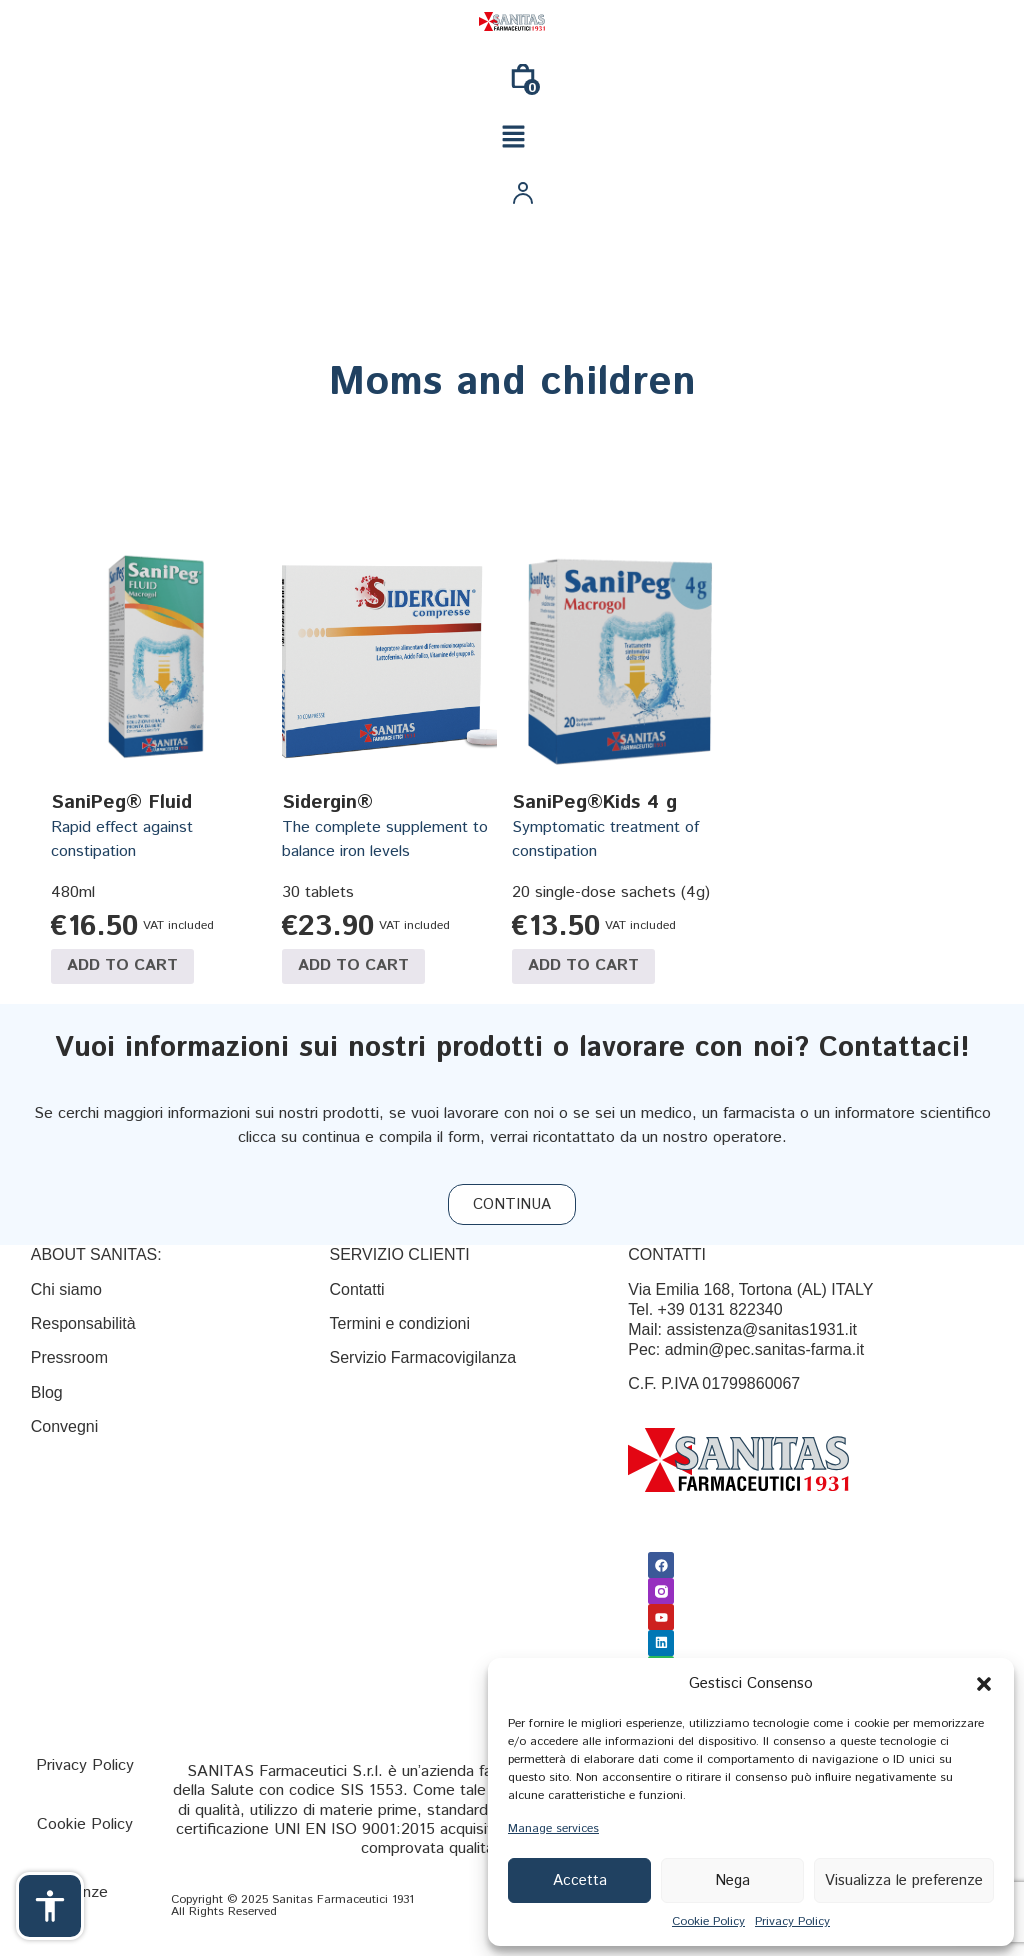 This screenshot has height=1956, width=1024. Describe the element at coordinates (122, 965) in the screenshot. I see `Add to cart [Add to cart: “SaniPeg® Fluid”]` at that location.